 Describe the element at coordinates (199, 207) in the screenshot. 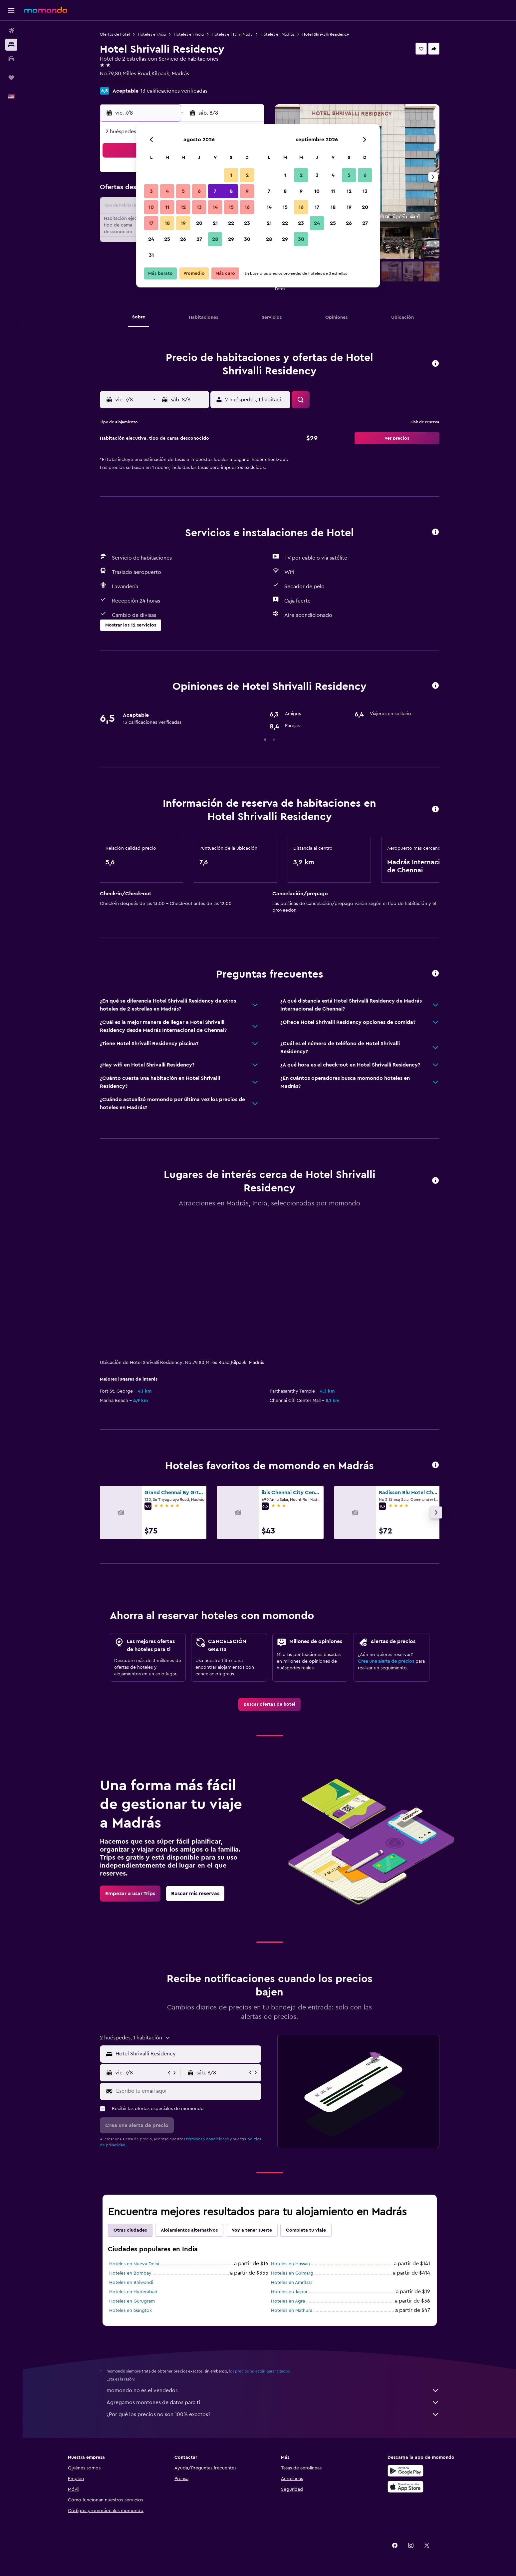

I see `13 [button]` at that location.